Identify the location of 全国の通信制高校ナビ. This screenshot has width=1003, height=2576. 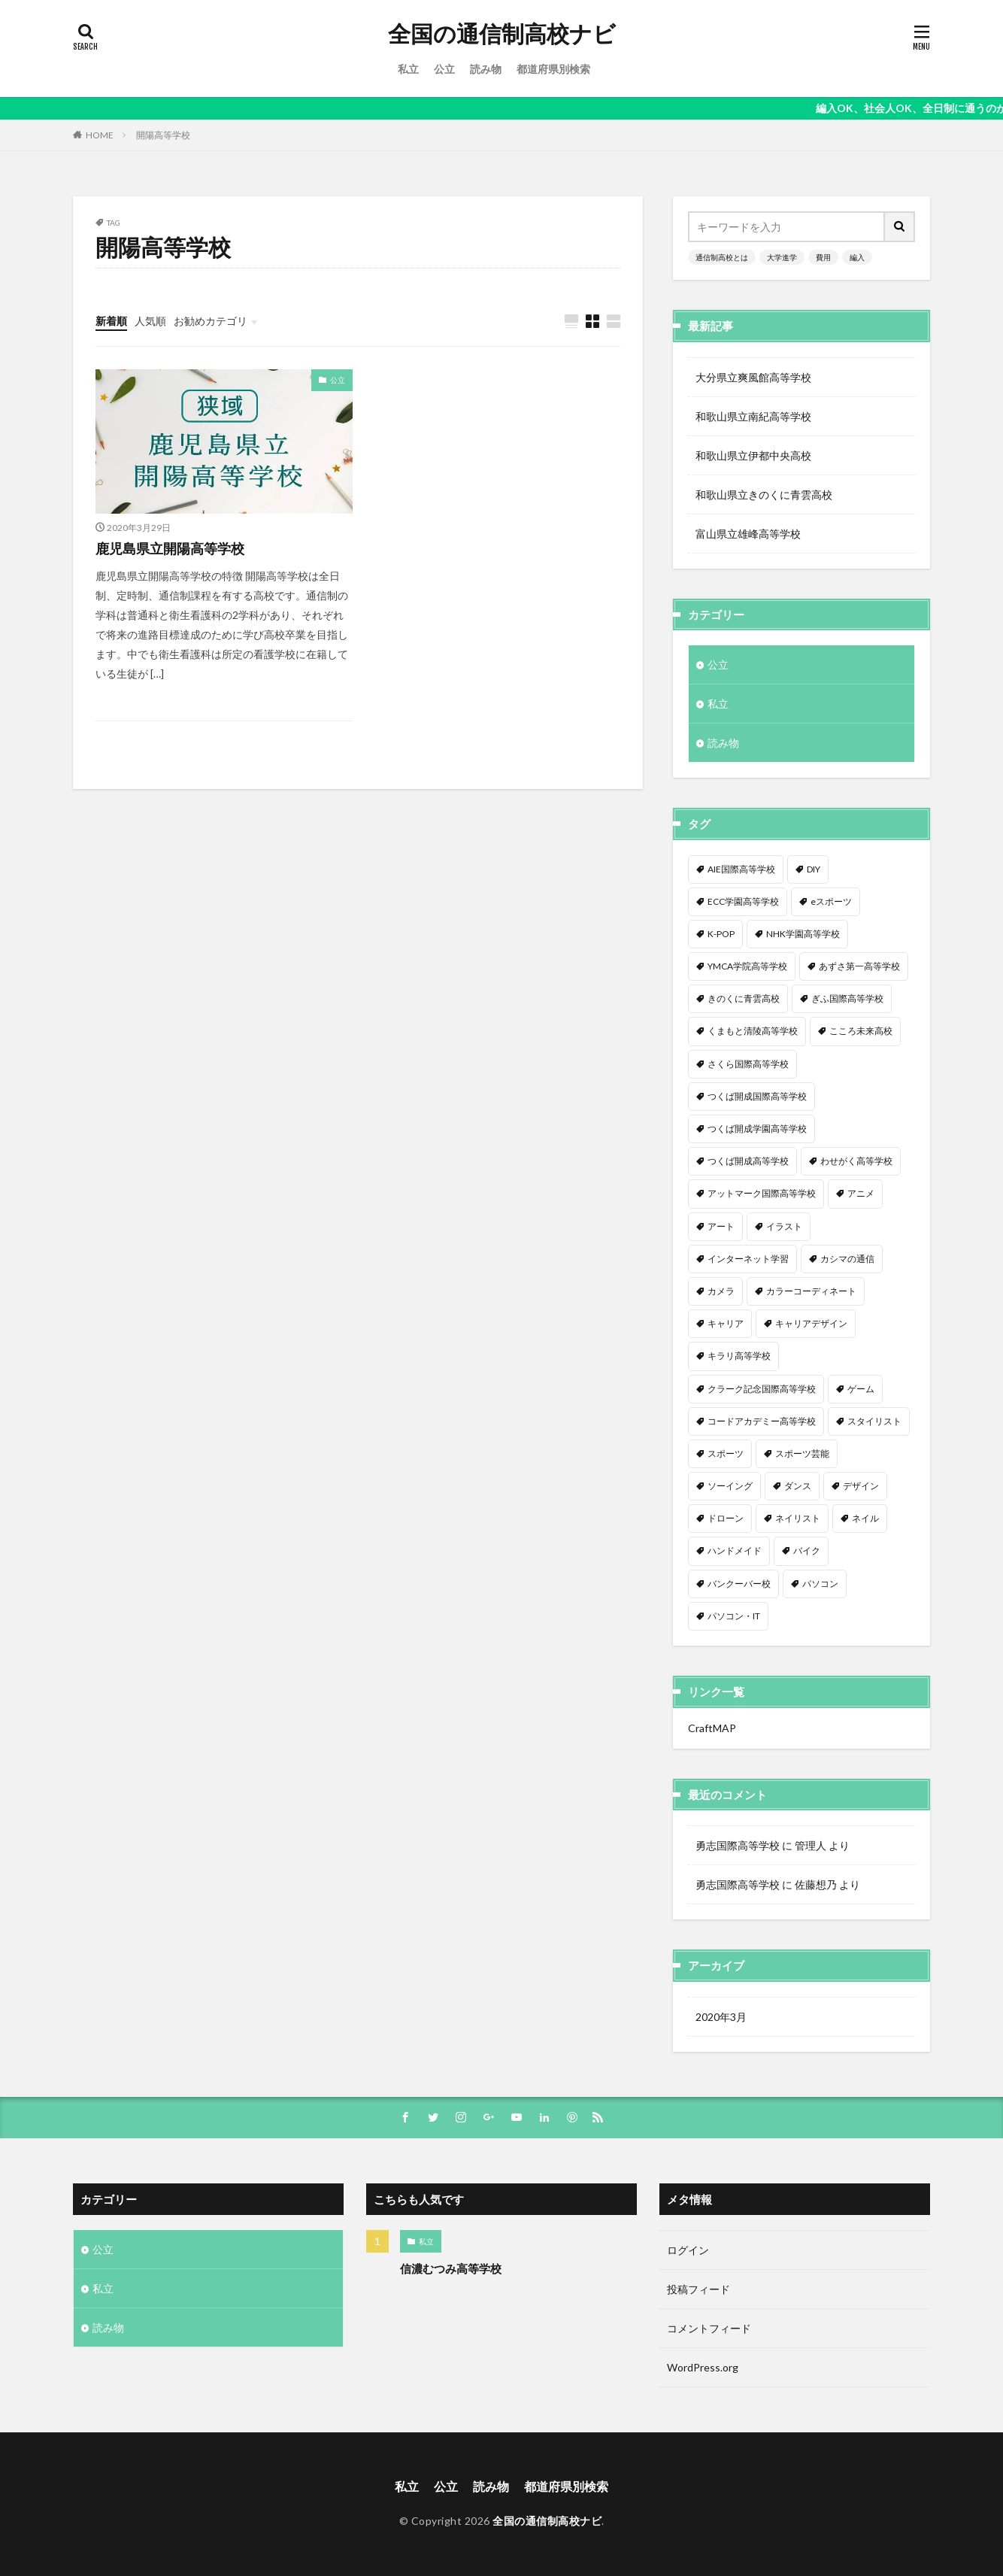
(502, 34).